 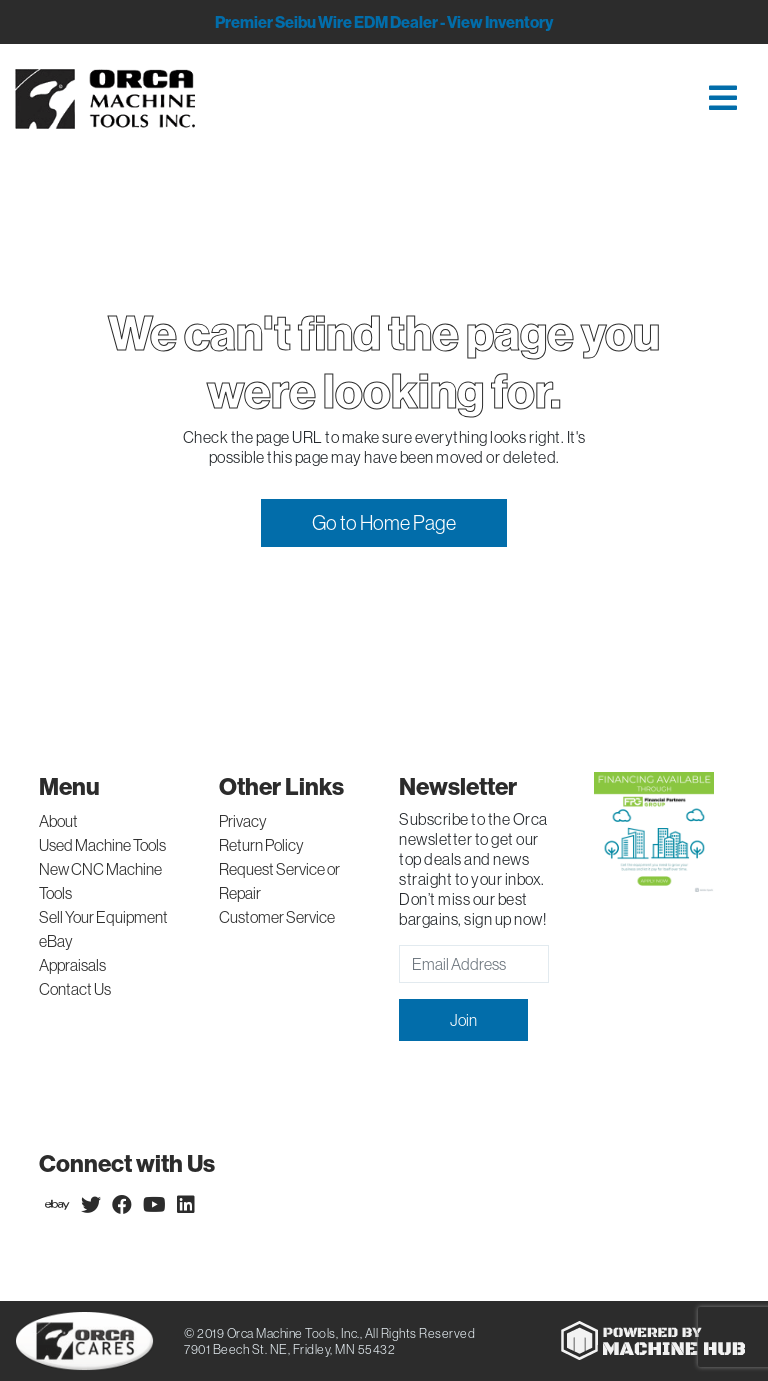 What do you see at coordinates (56, 941) in the screenshot?
I see `eBay` at bounding box center [56, 941].